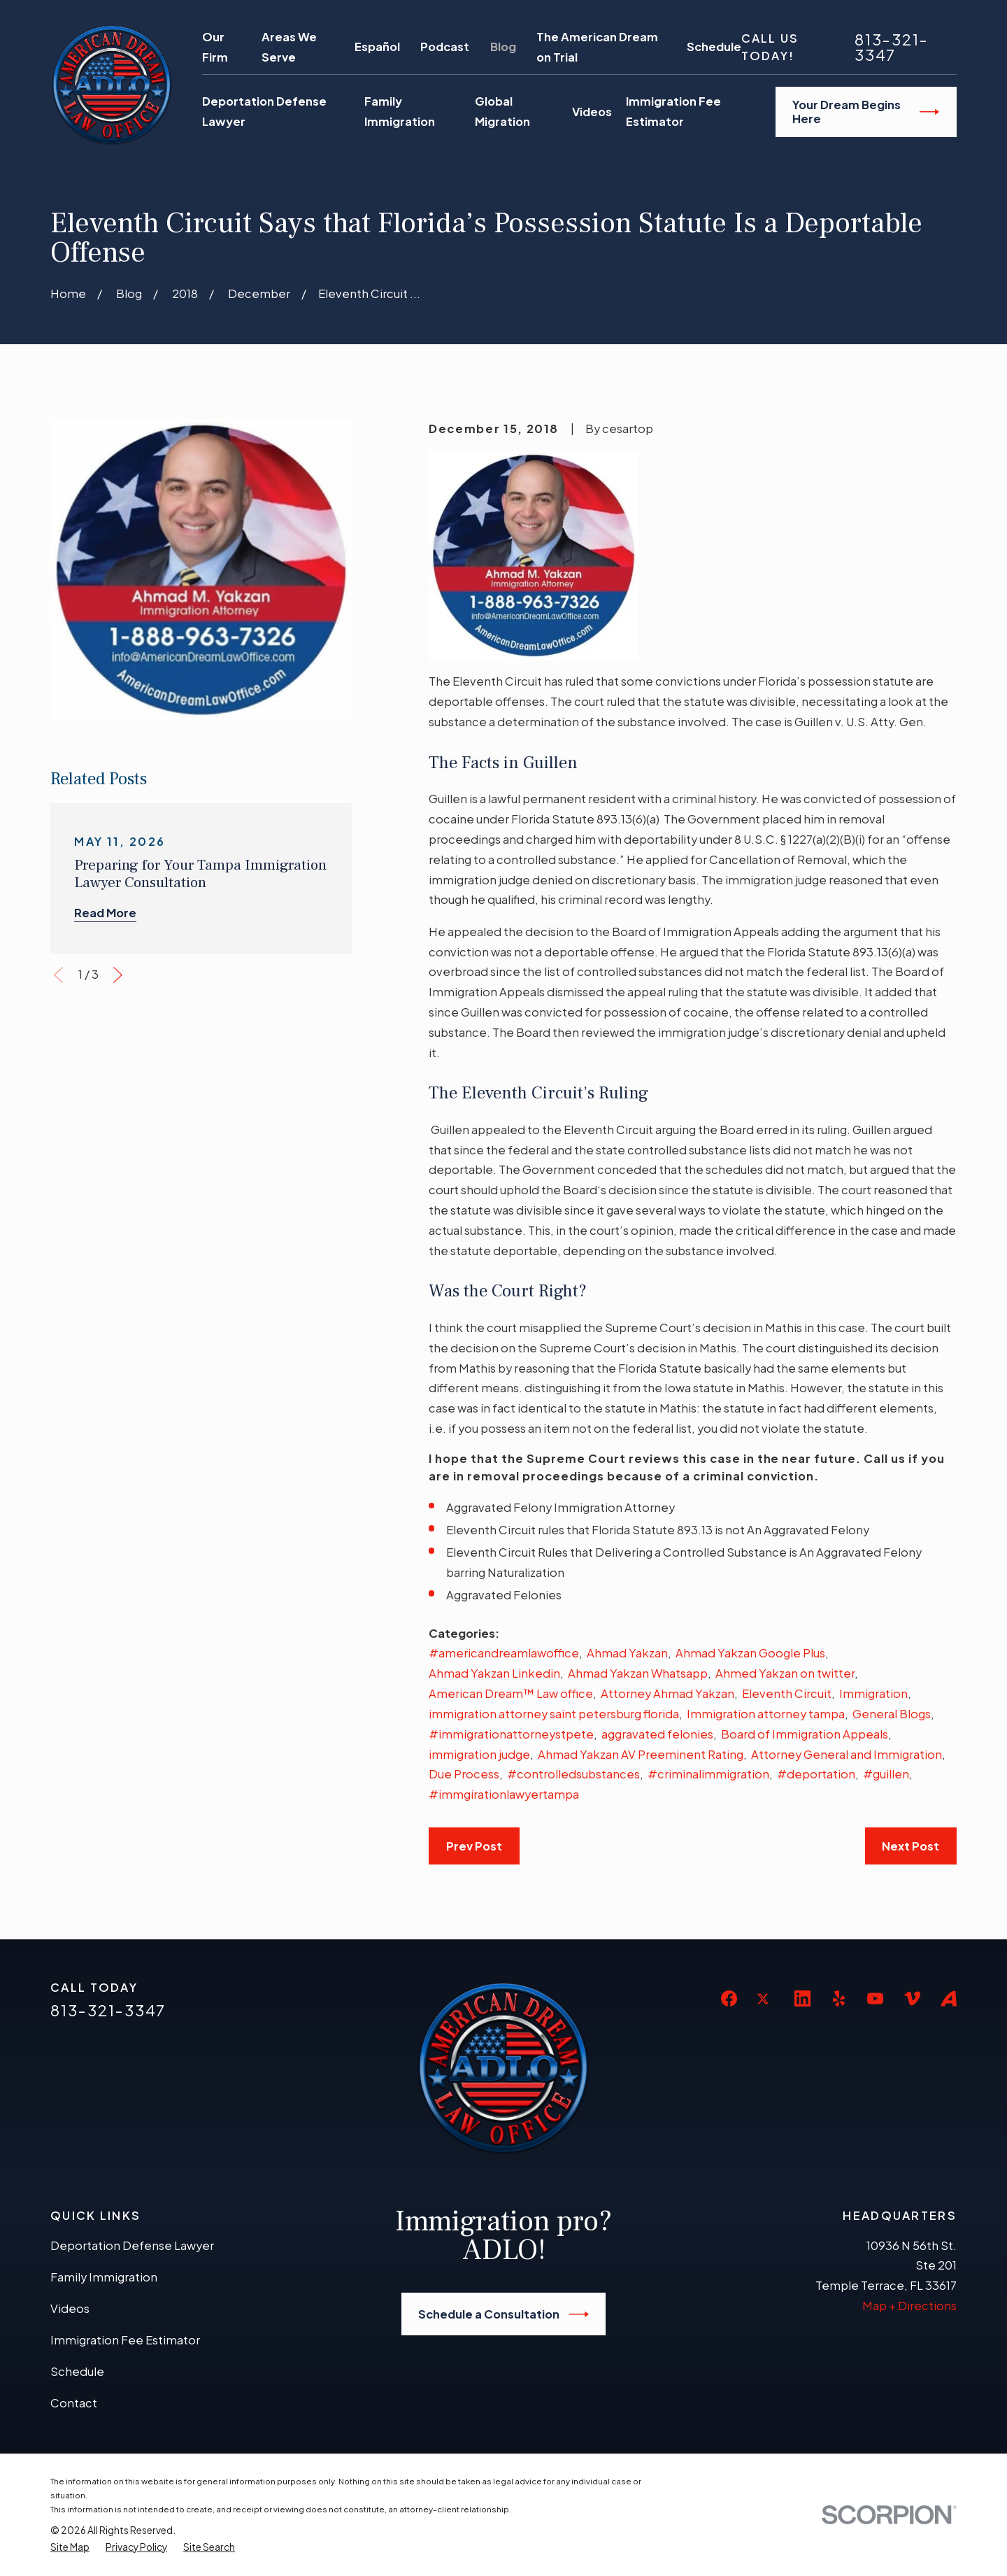  Describe the element at coordinates (103, 2277) in the screenshot. I see `Family Immigration` at that location.